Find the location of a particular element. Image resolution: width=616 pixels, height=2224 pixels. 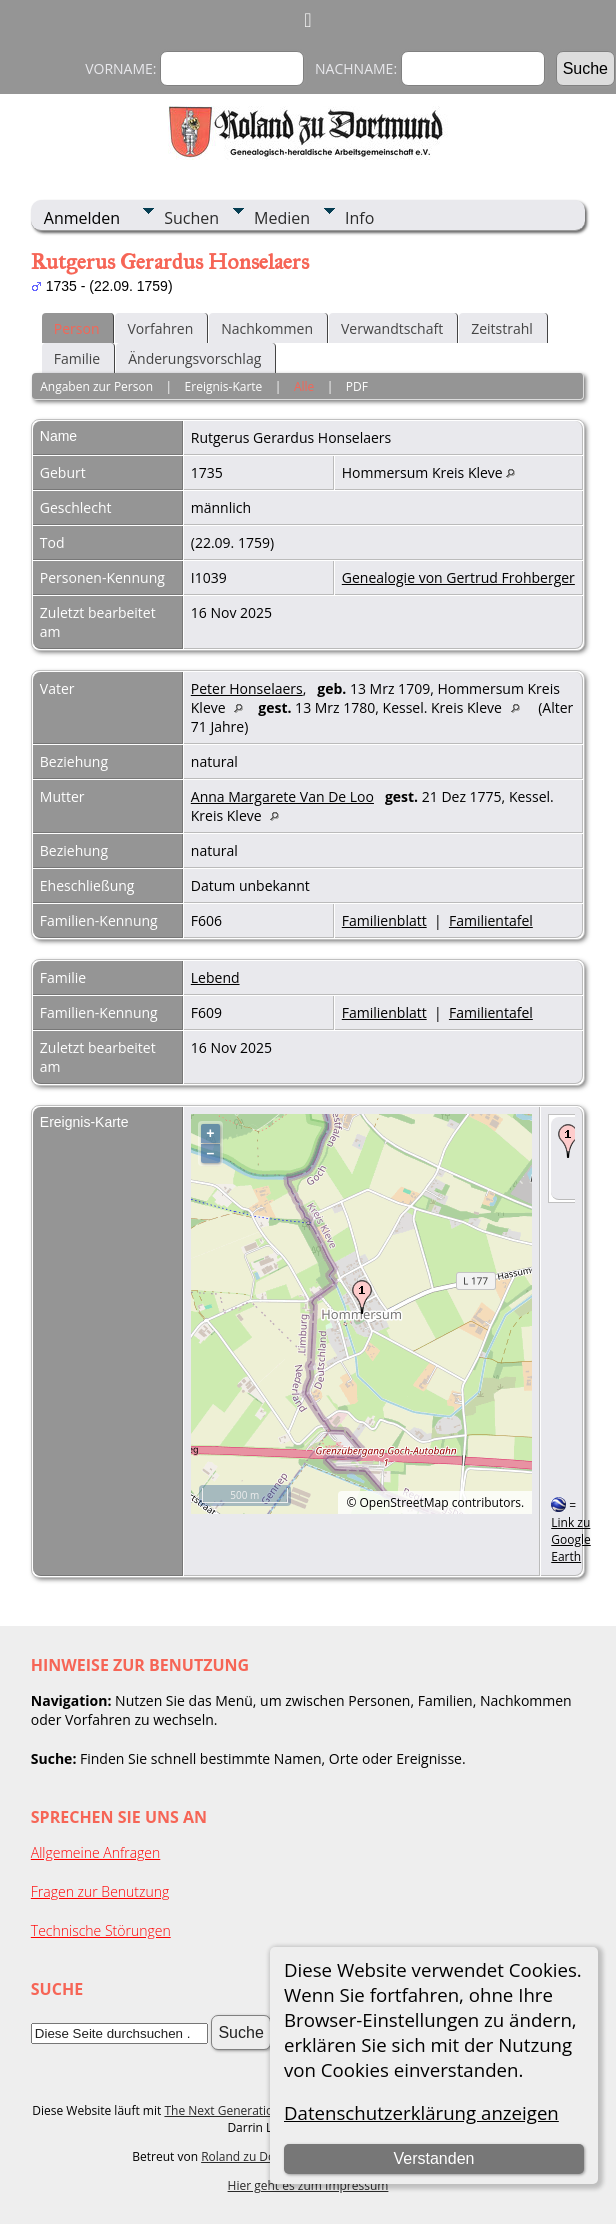

Suchen is located at coordinates (191, 218).